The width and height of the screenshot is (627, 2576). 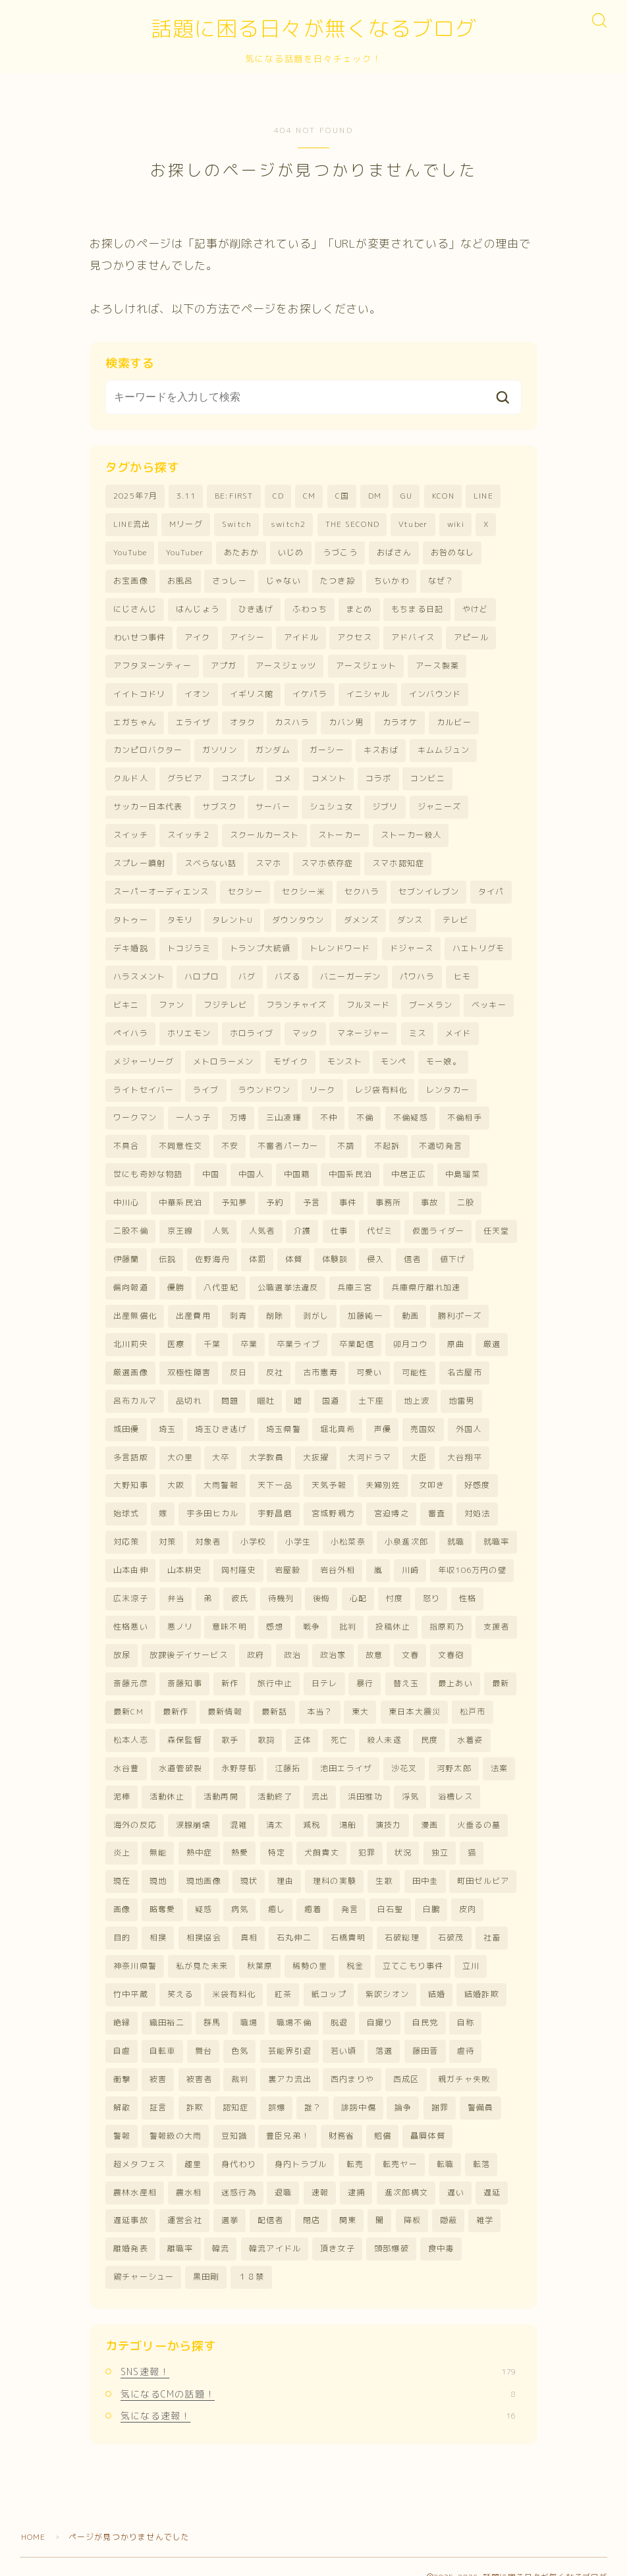 What do you see at coordinates (337, 2227) in the screenshot?
I see `頂き女子` at bounding box center [337, 2227].